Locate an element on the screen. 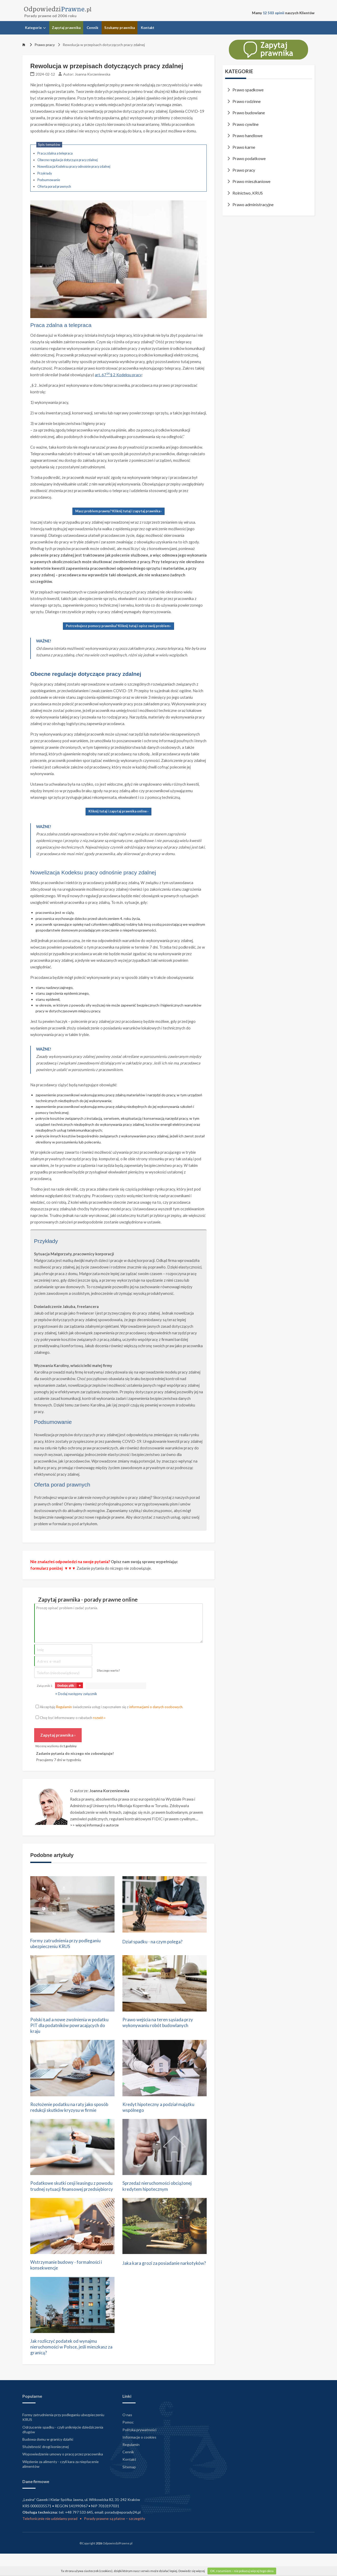  OK, rozumiem – nie pokazuj więcej tego okna is located at coordinates (242, 2571).